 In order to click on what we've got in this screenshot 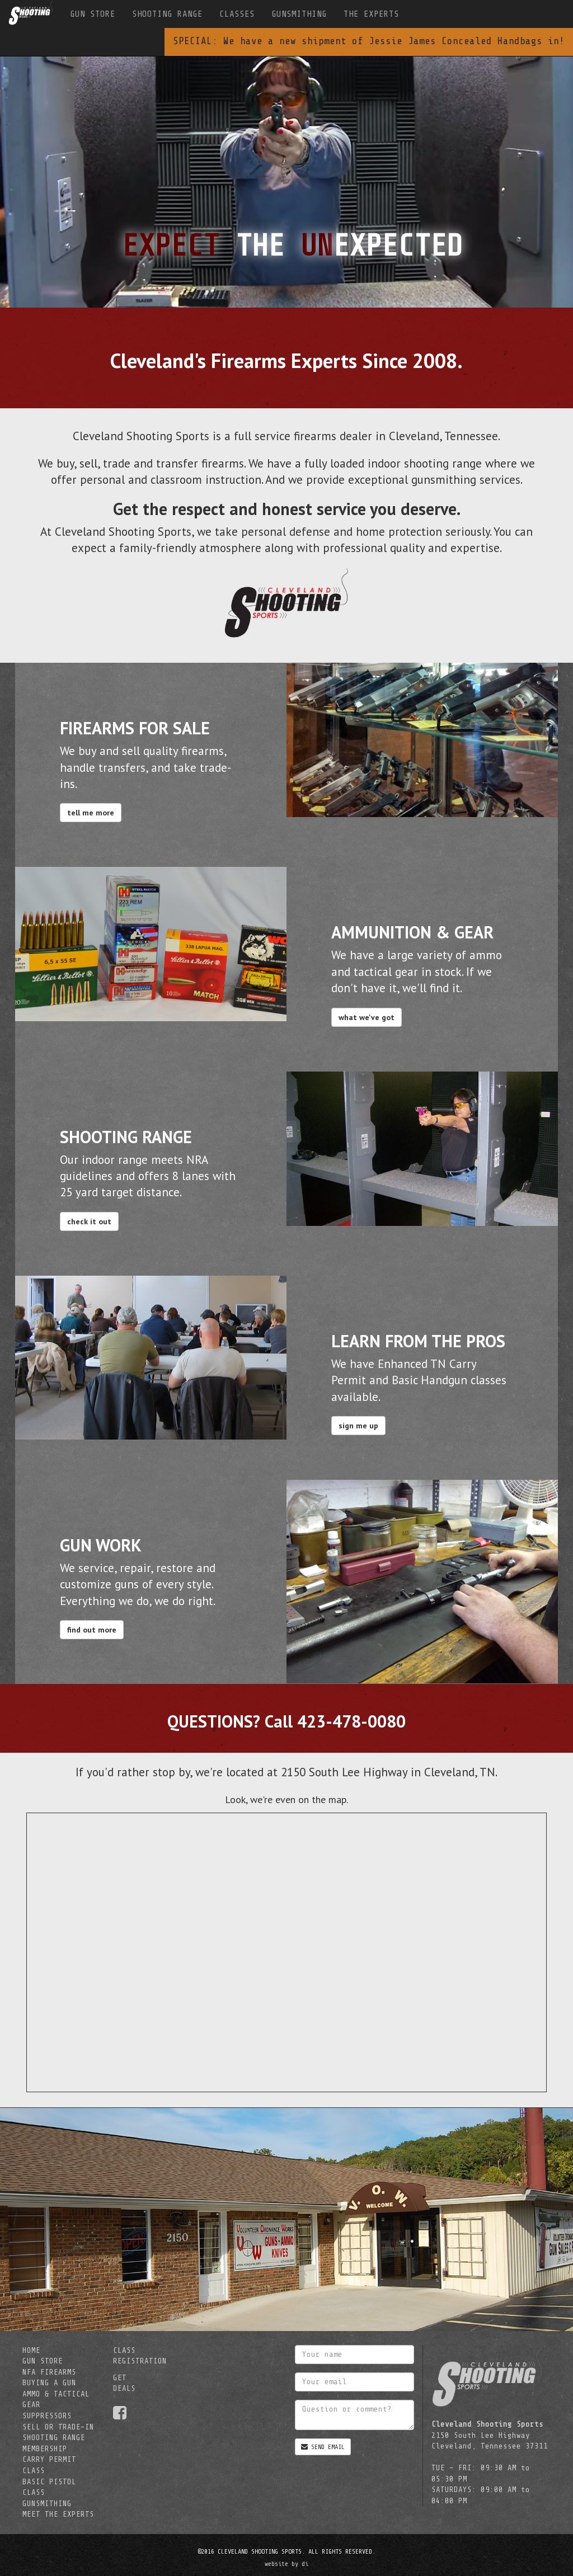, I will do `click(366, 1017)`.